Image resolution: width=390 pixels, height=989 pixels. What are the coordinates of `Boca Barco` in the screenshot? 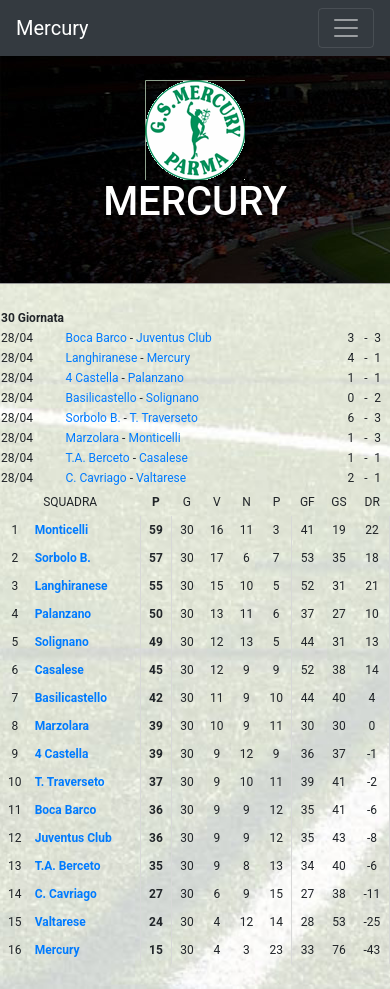 It's located at (96, 338).